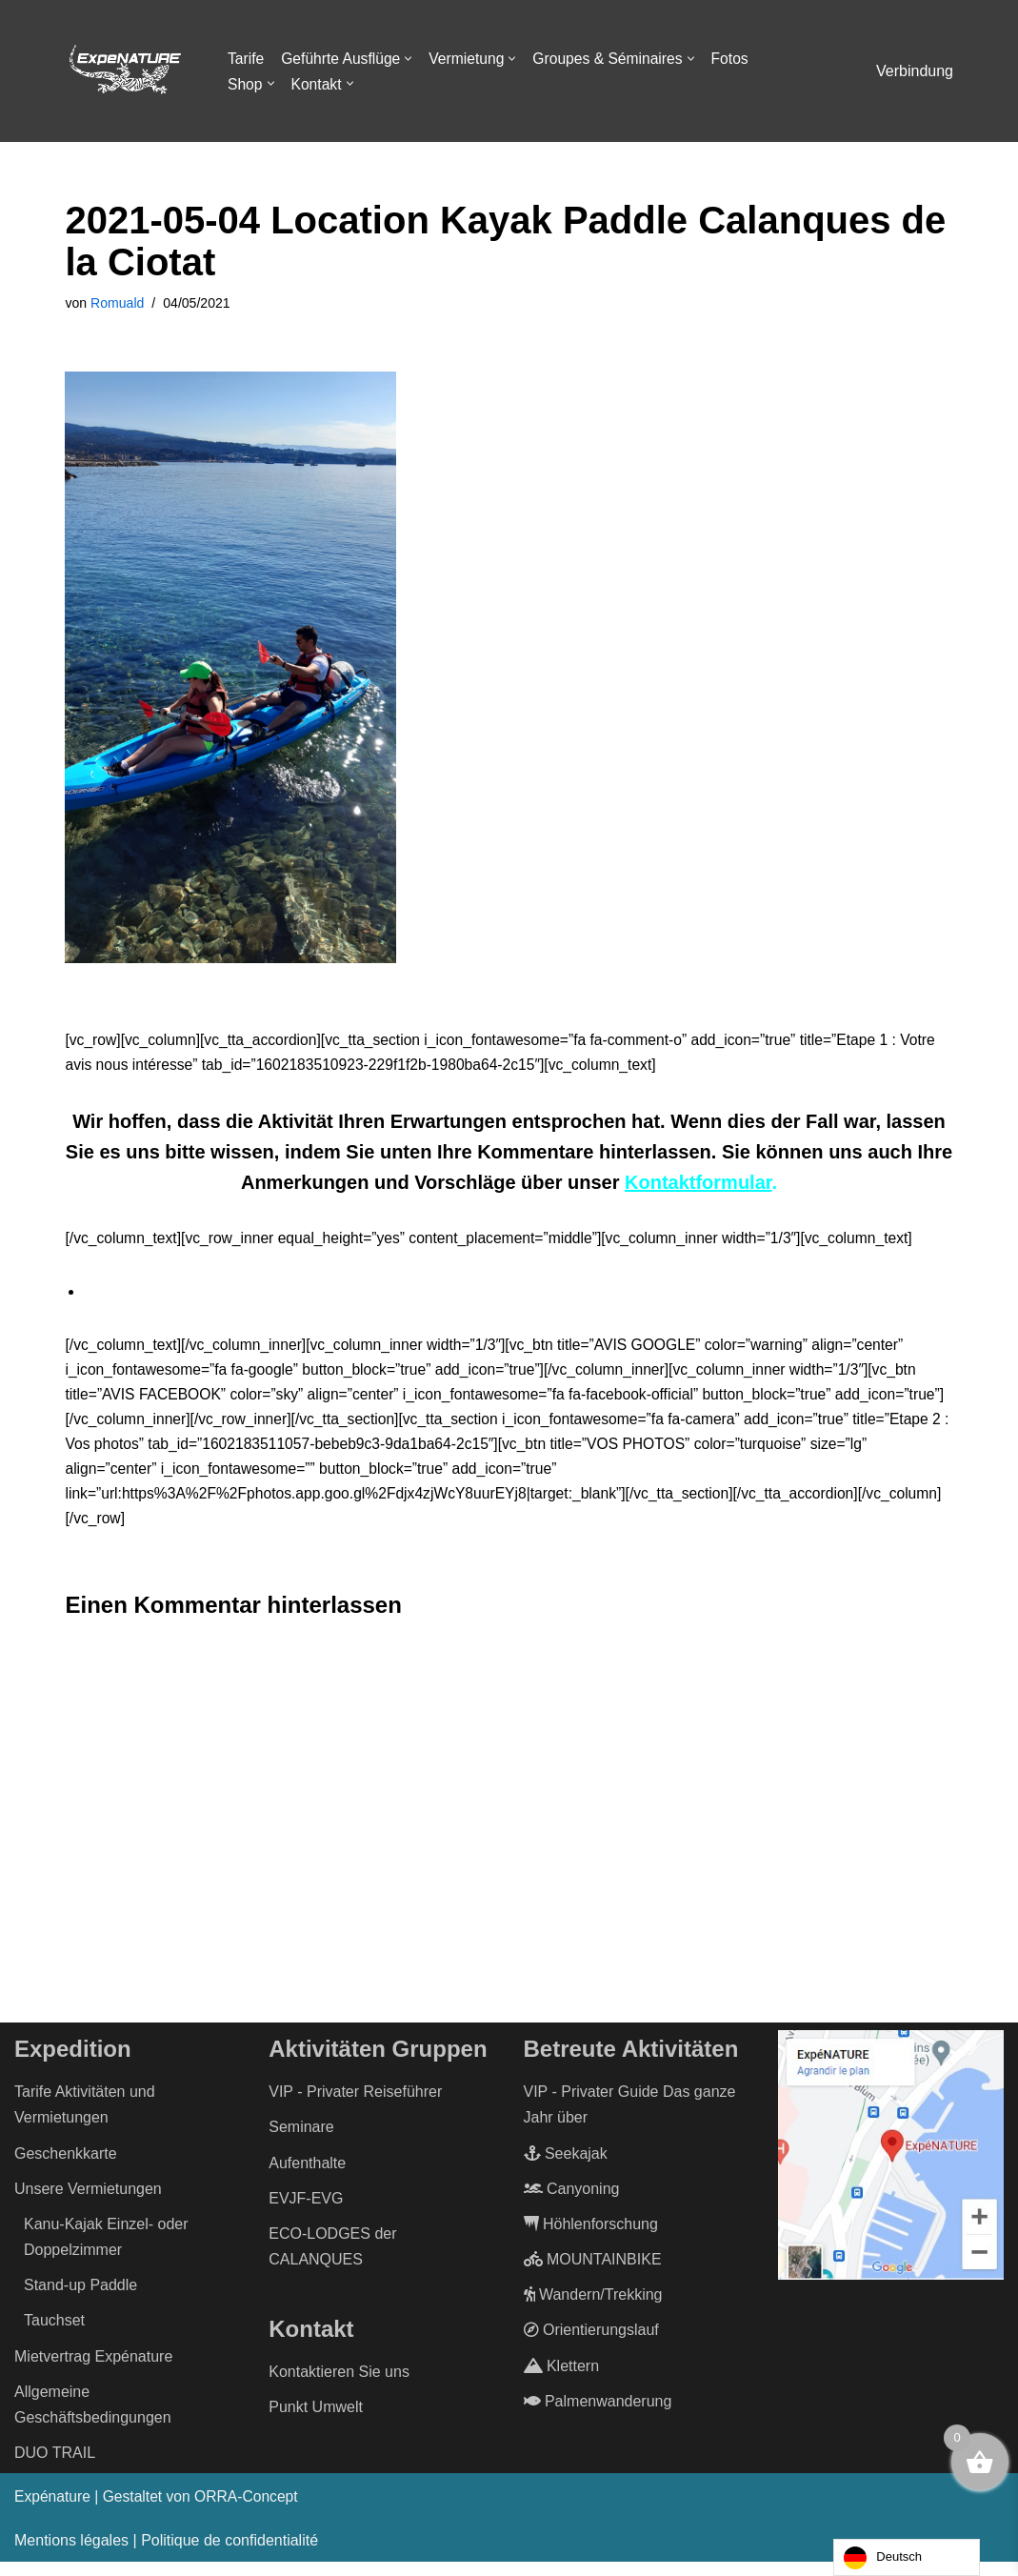  Describe the element at coordinates (598, 2415) in the screenshot. I see `Palmenwanderung` at that location.